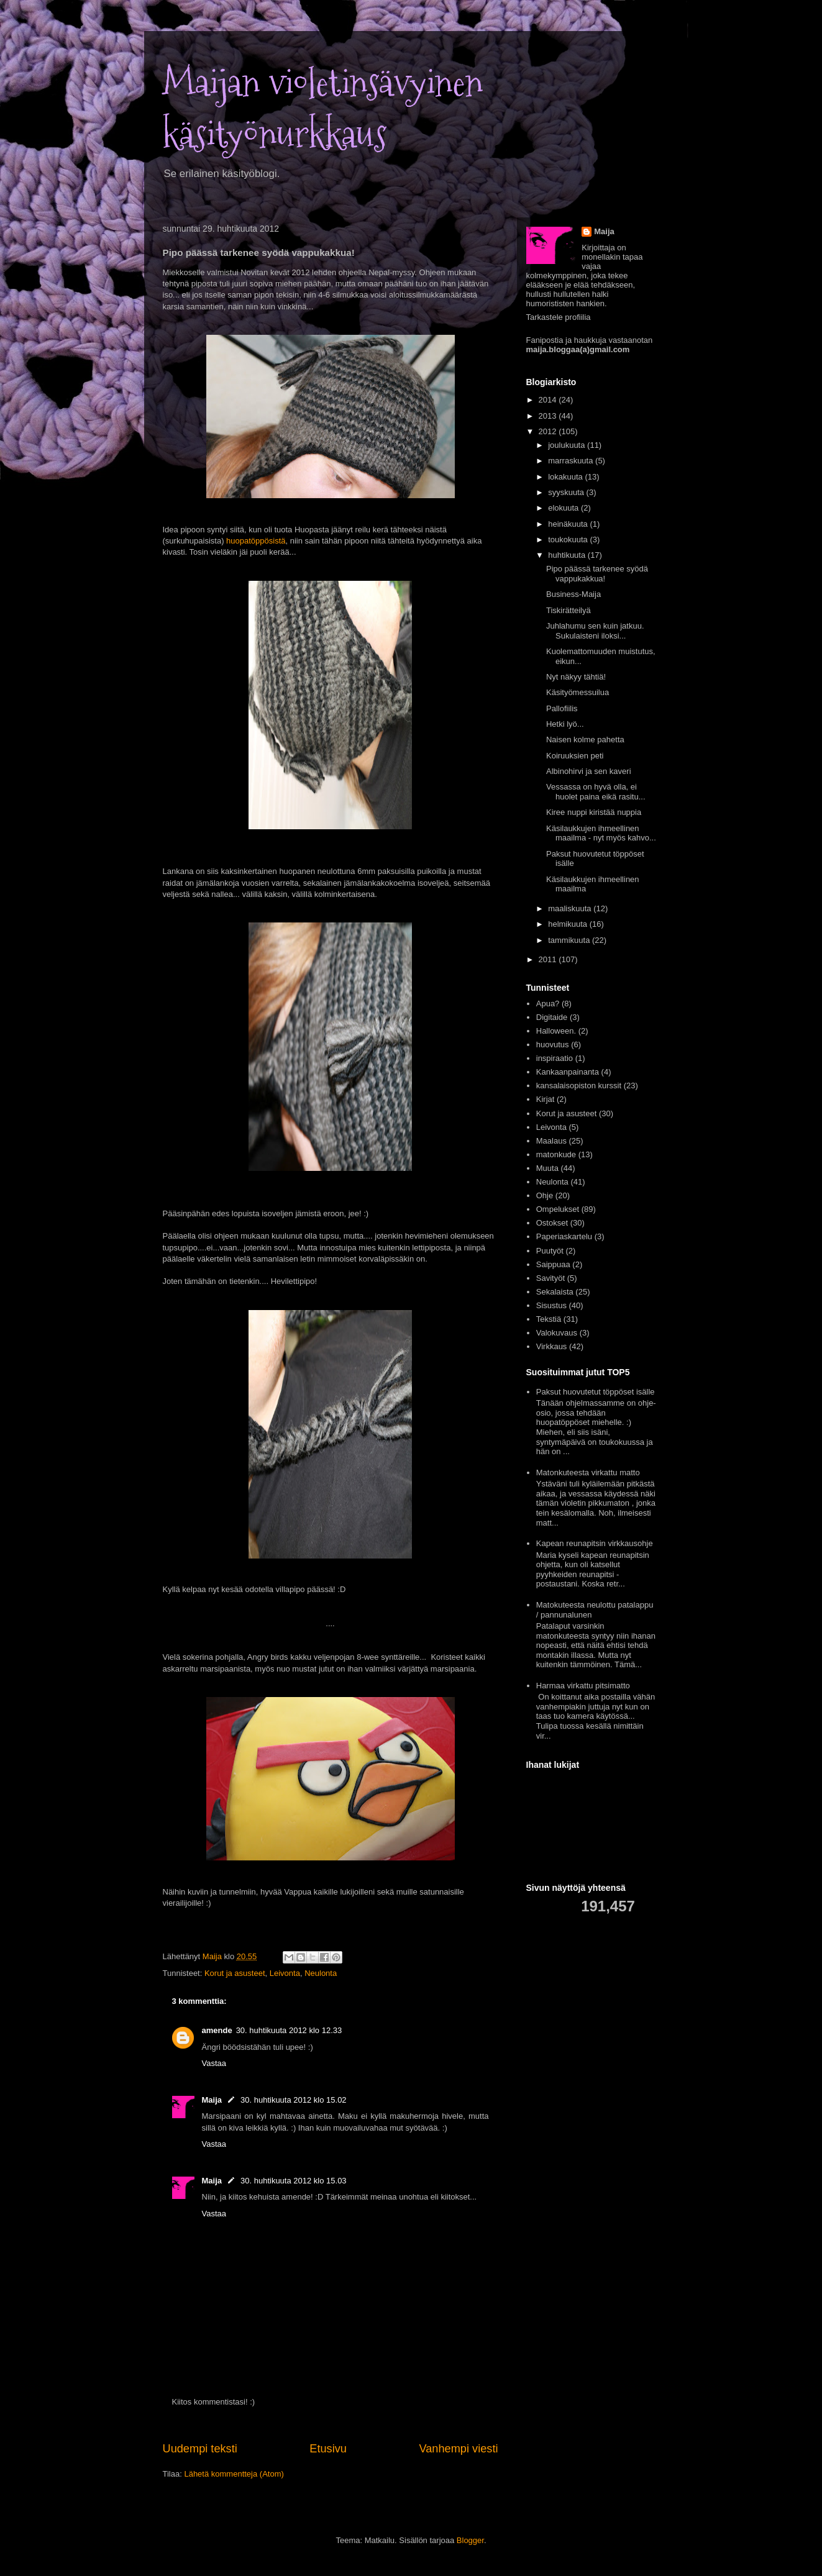 Image resolution: width=822 pixels, height=2576 pixels. I want to click on huhtikuuta, so click(568, 555).